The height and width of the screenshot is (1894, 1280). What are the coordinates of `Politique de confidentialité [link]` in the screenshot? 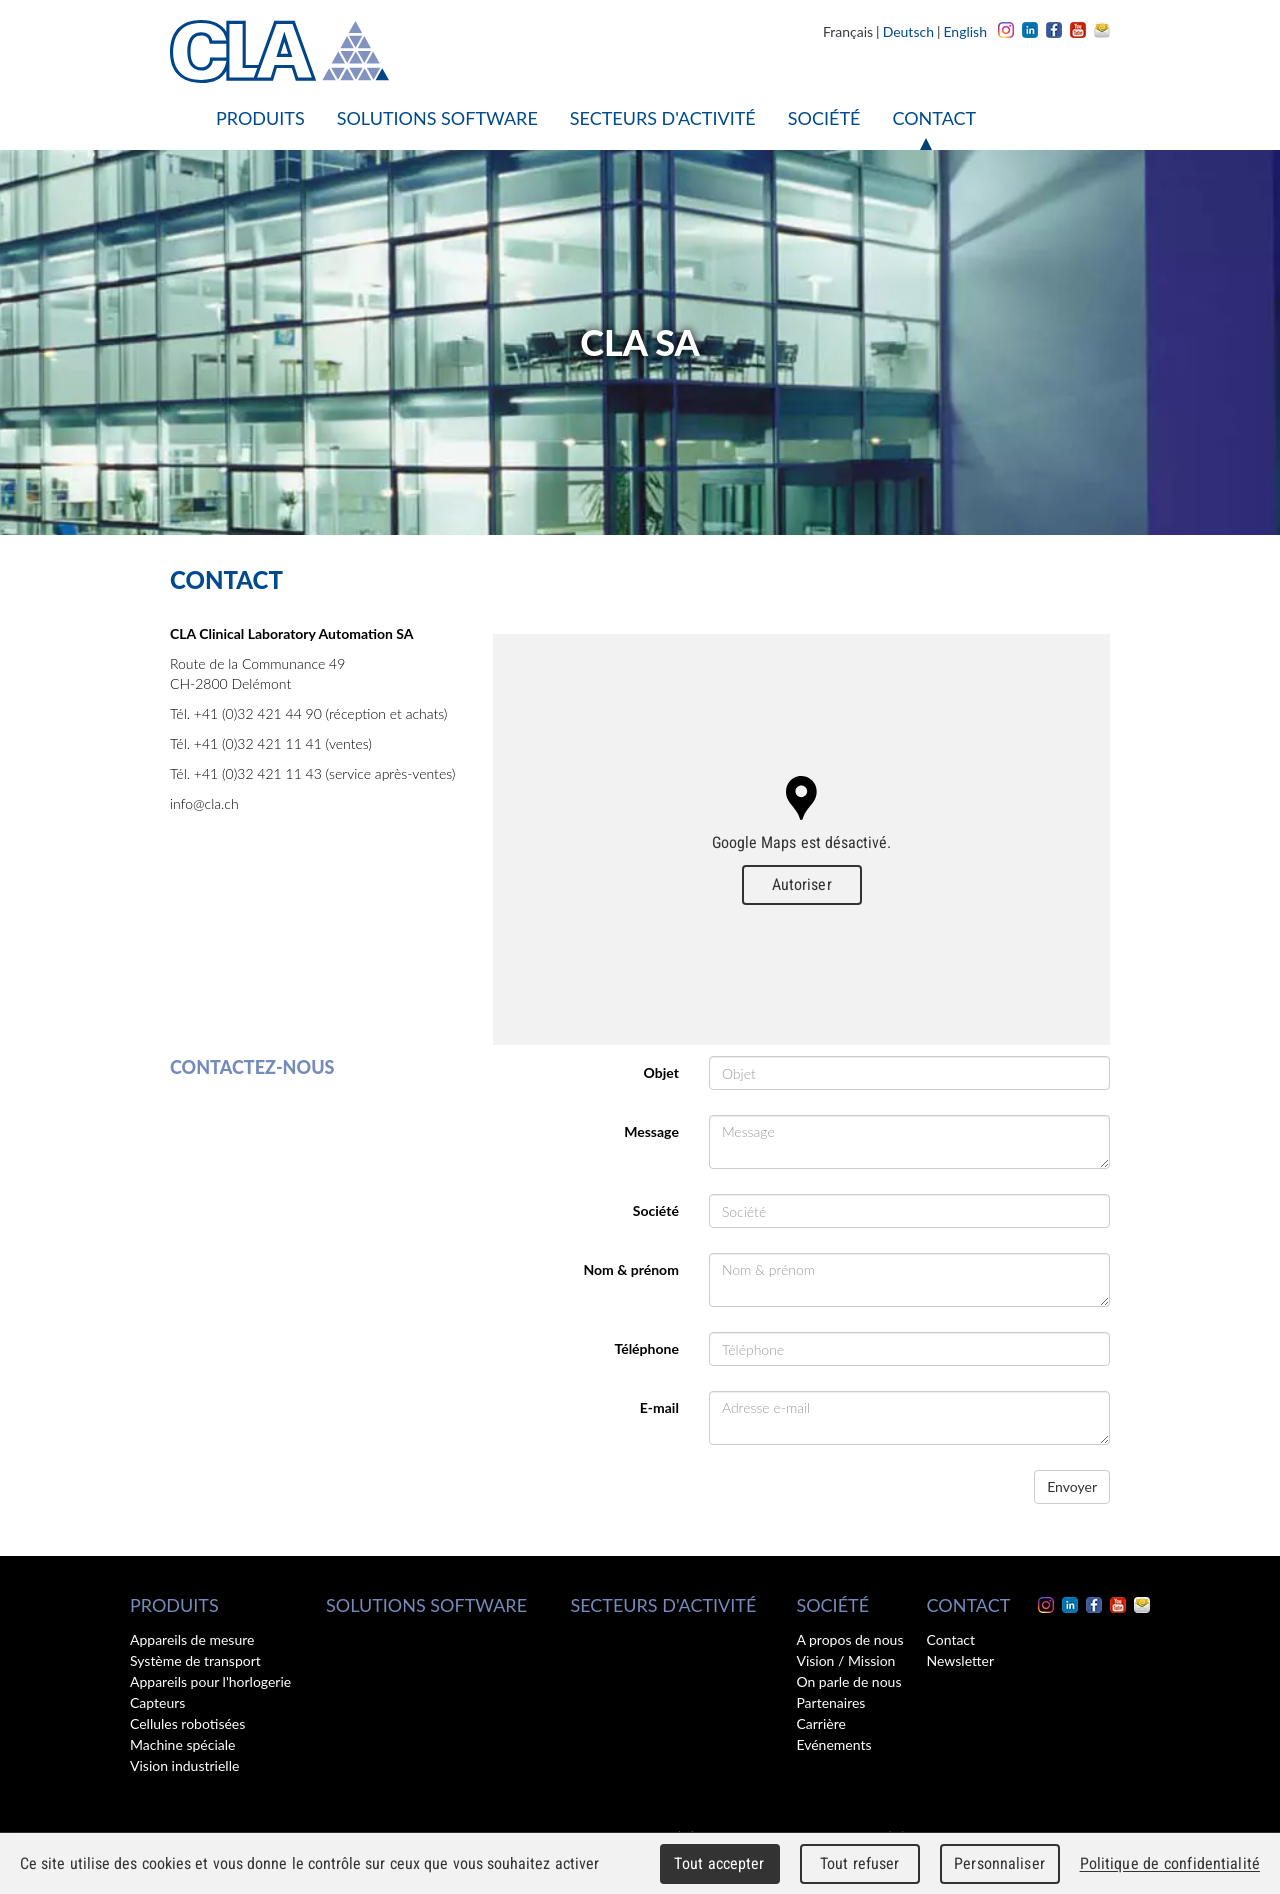 It's located at (1170, 1863).